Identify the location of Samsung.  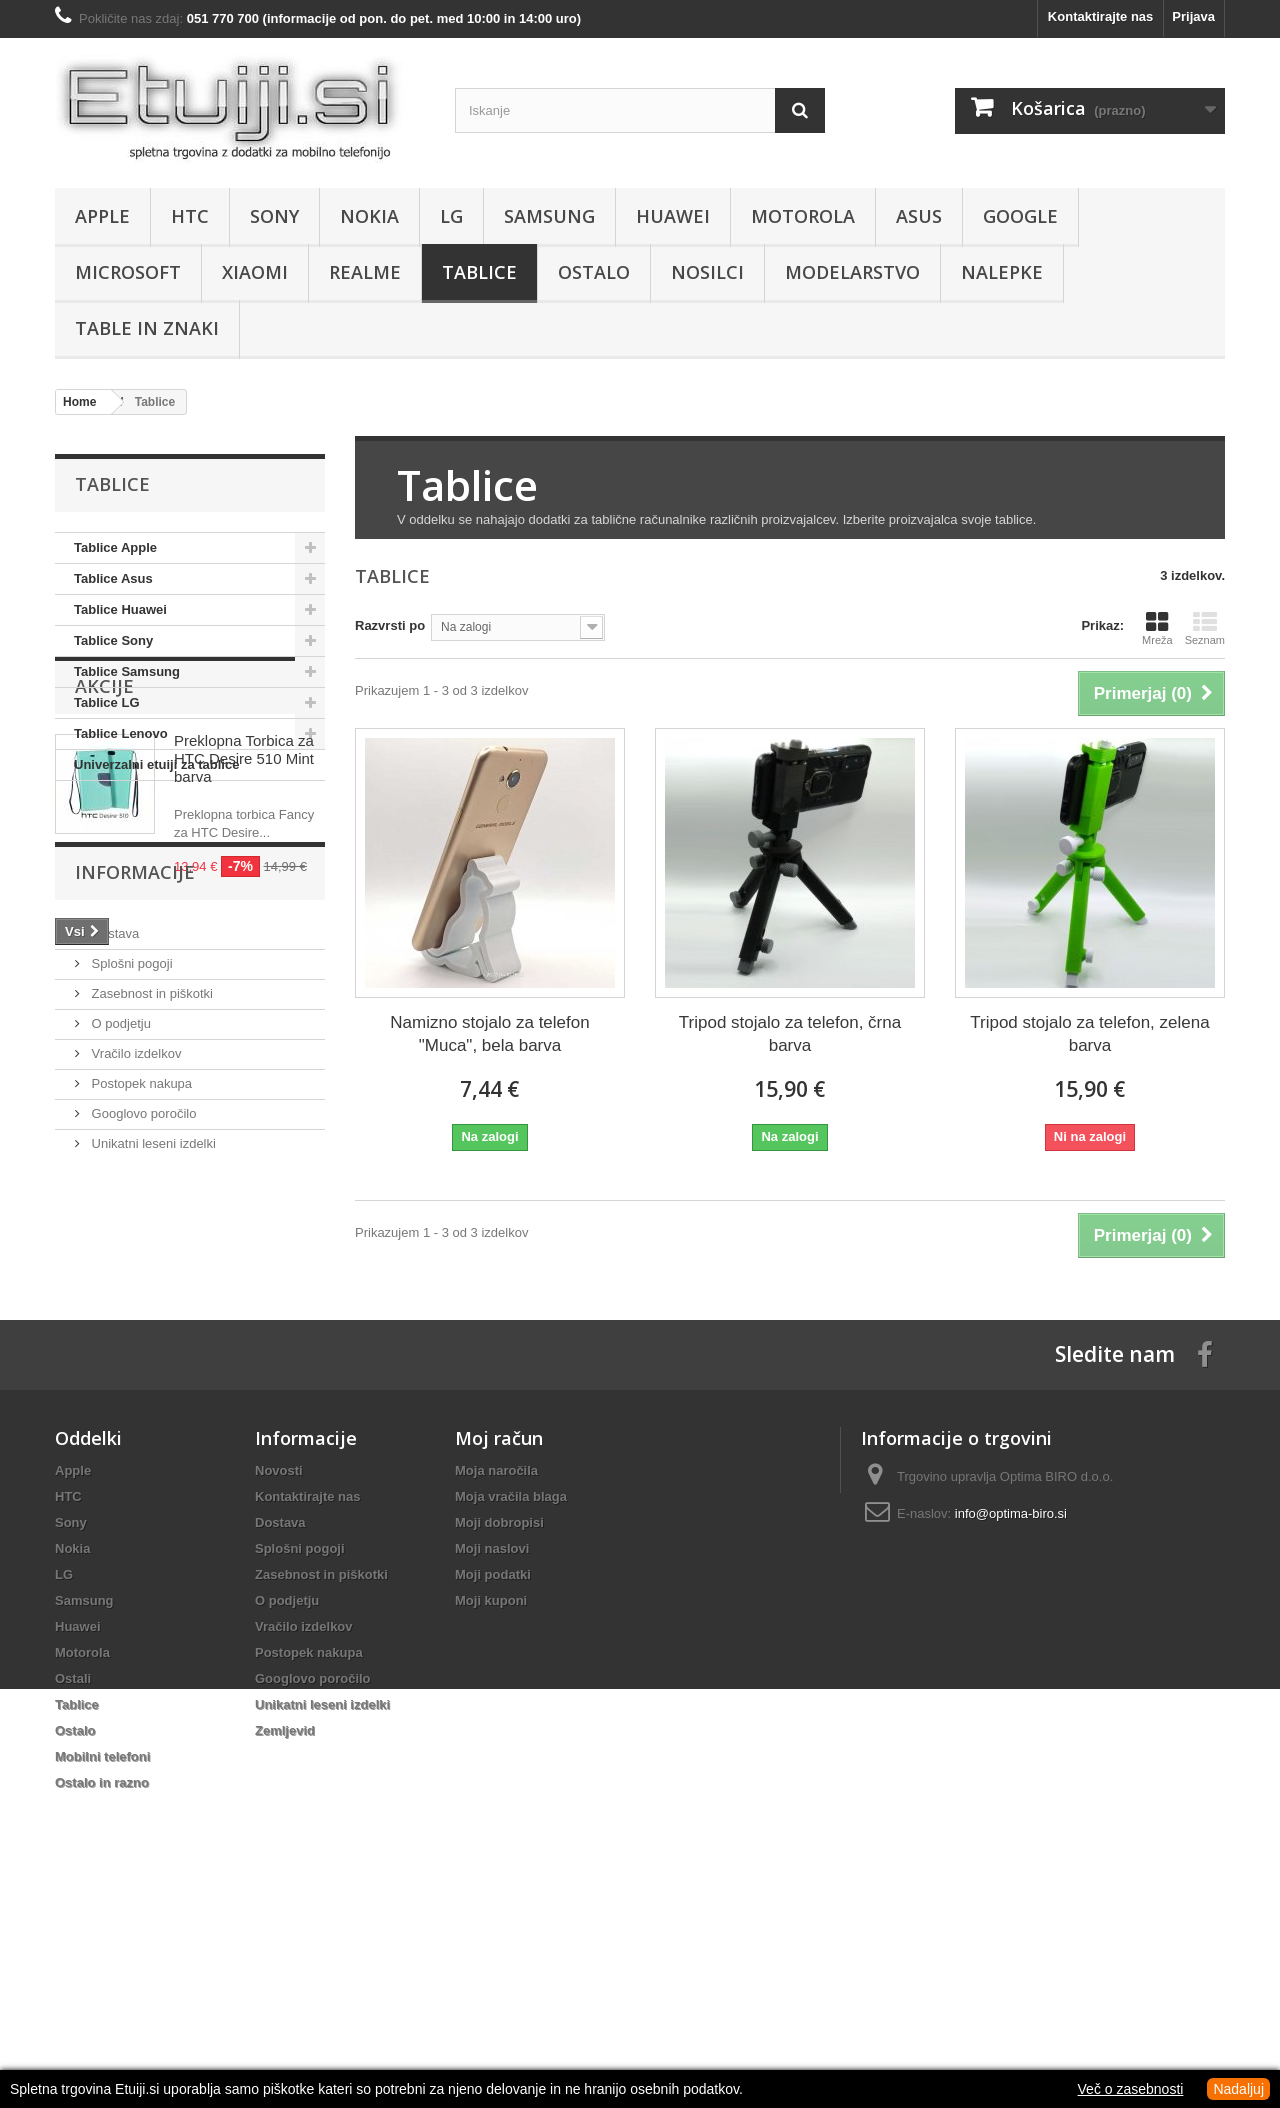
(549, 216).